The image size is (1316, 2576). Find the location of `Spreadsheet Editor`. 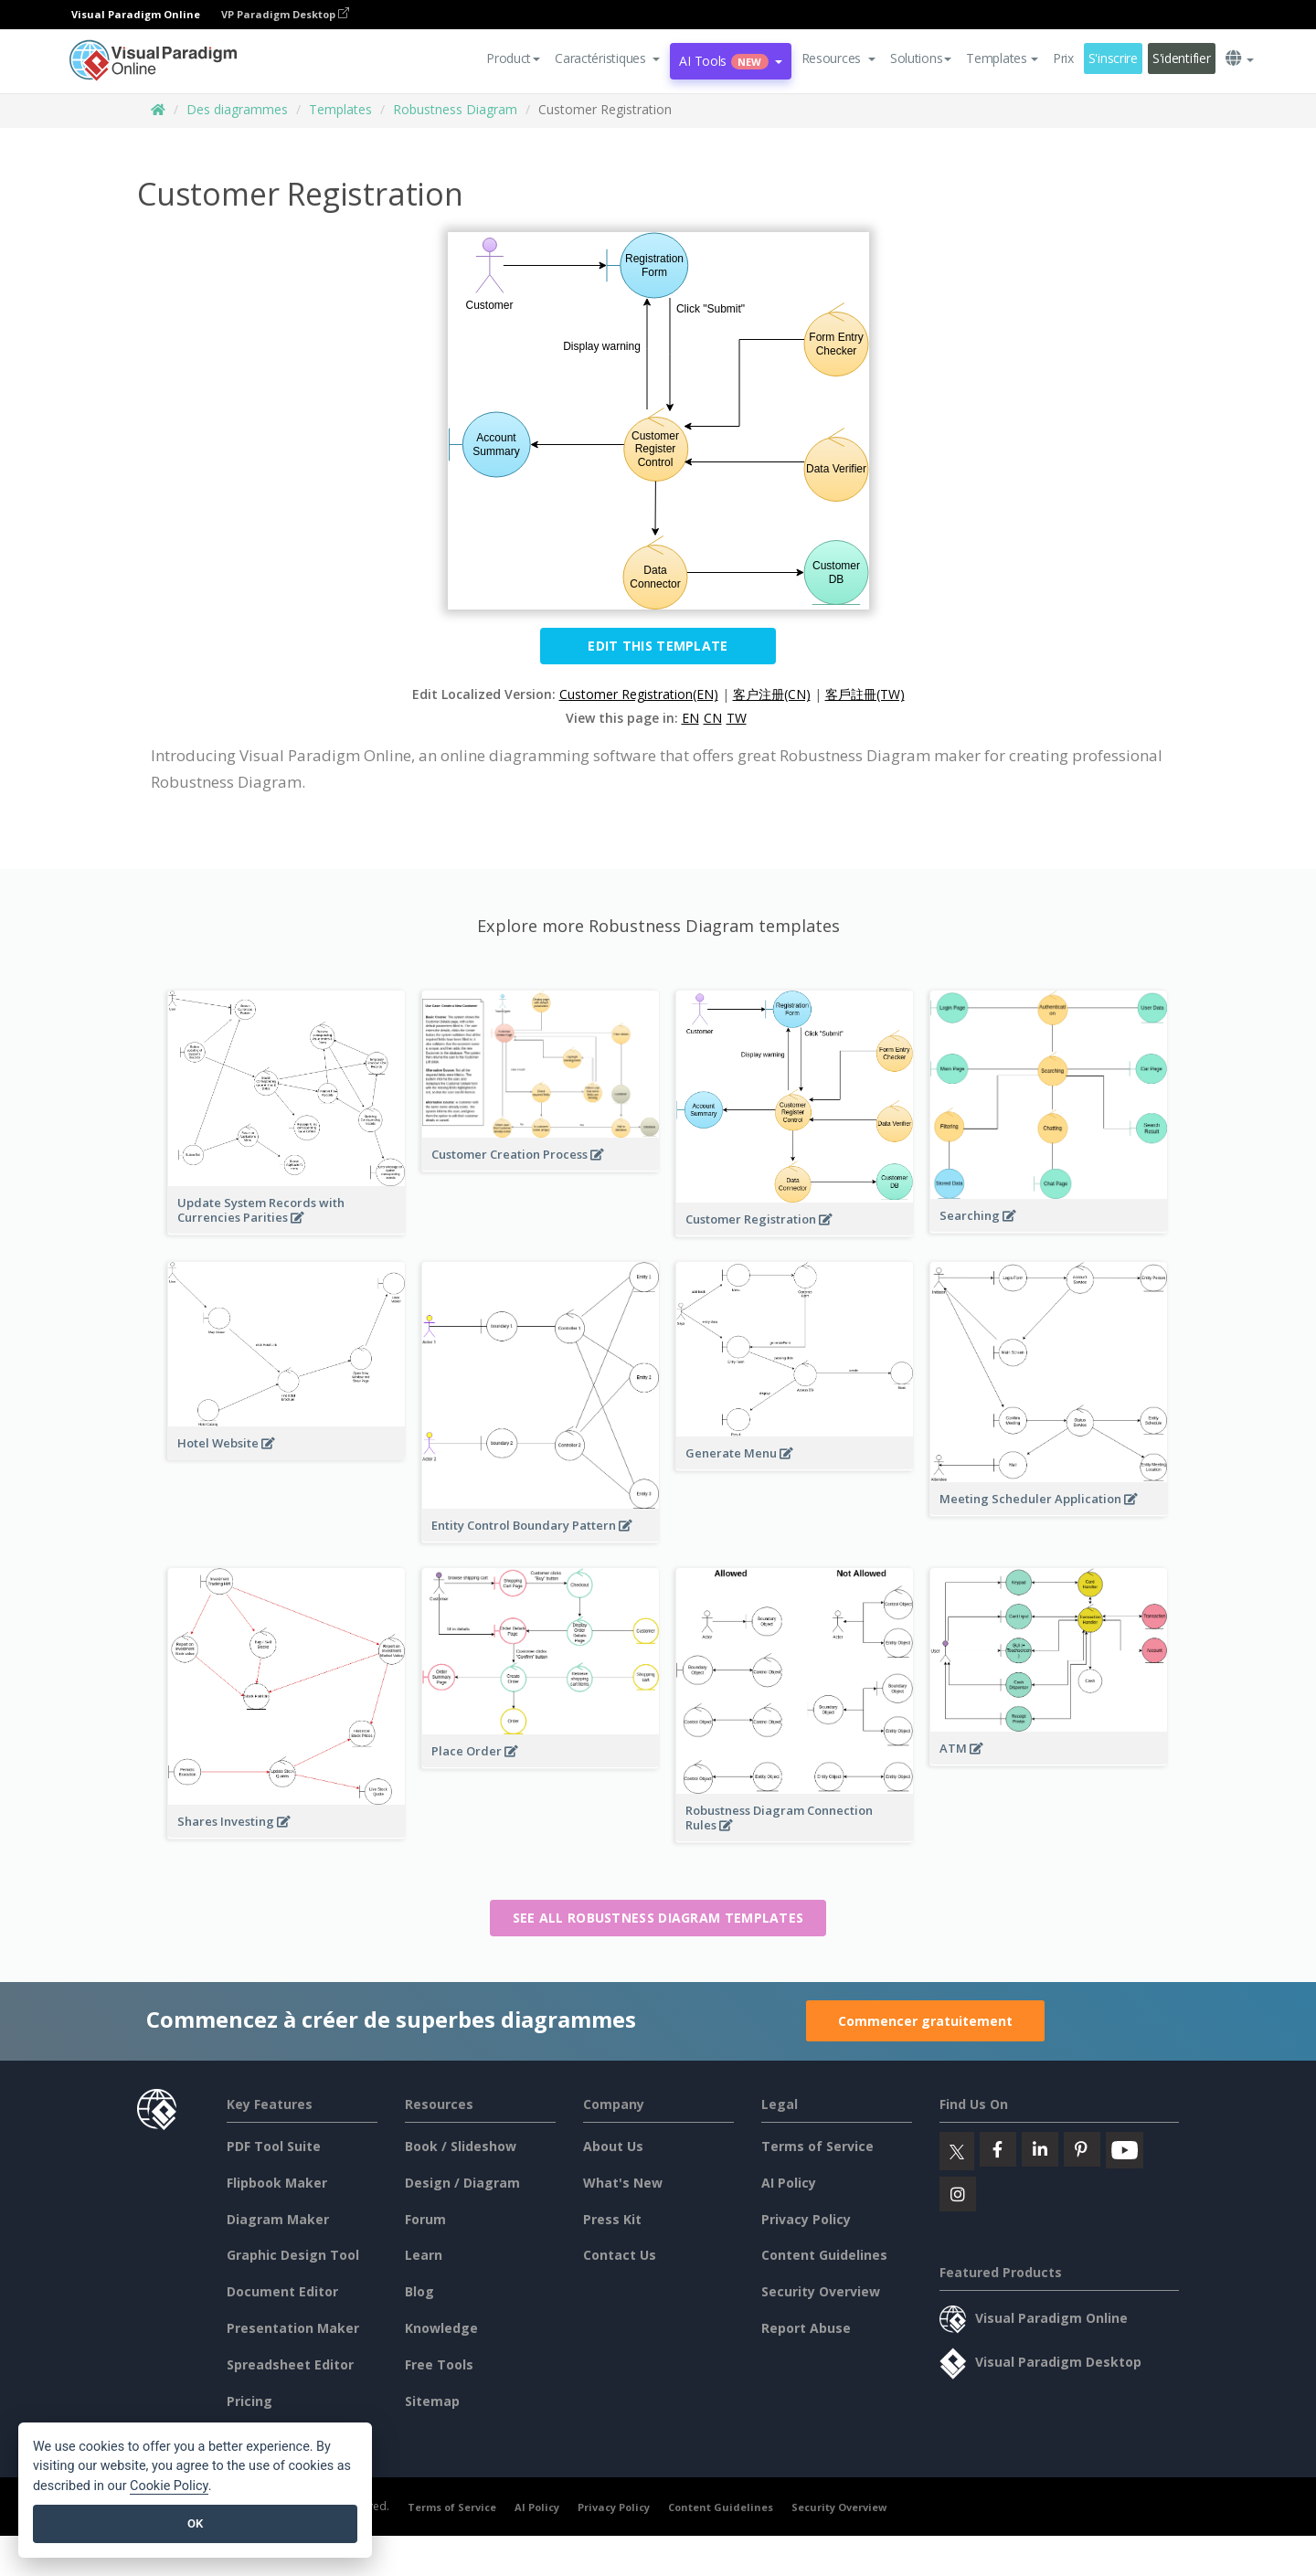

Spreadsheet Editor is located at coordinates (290, 2364).